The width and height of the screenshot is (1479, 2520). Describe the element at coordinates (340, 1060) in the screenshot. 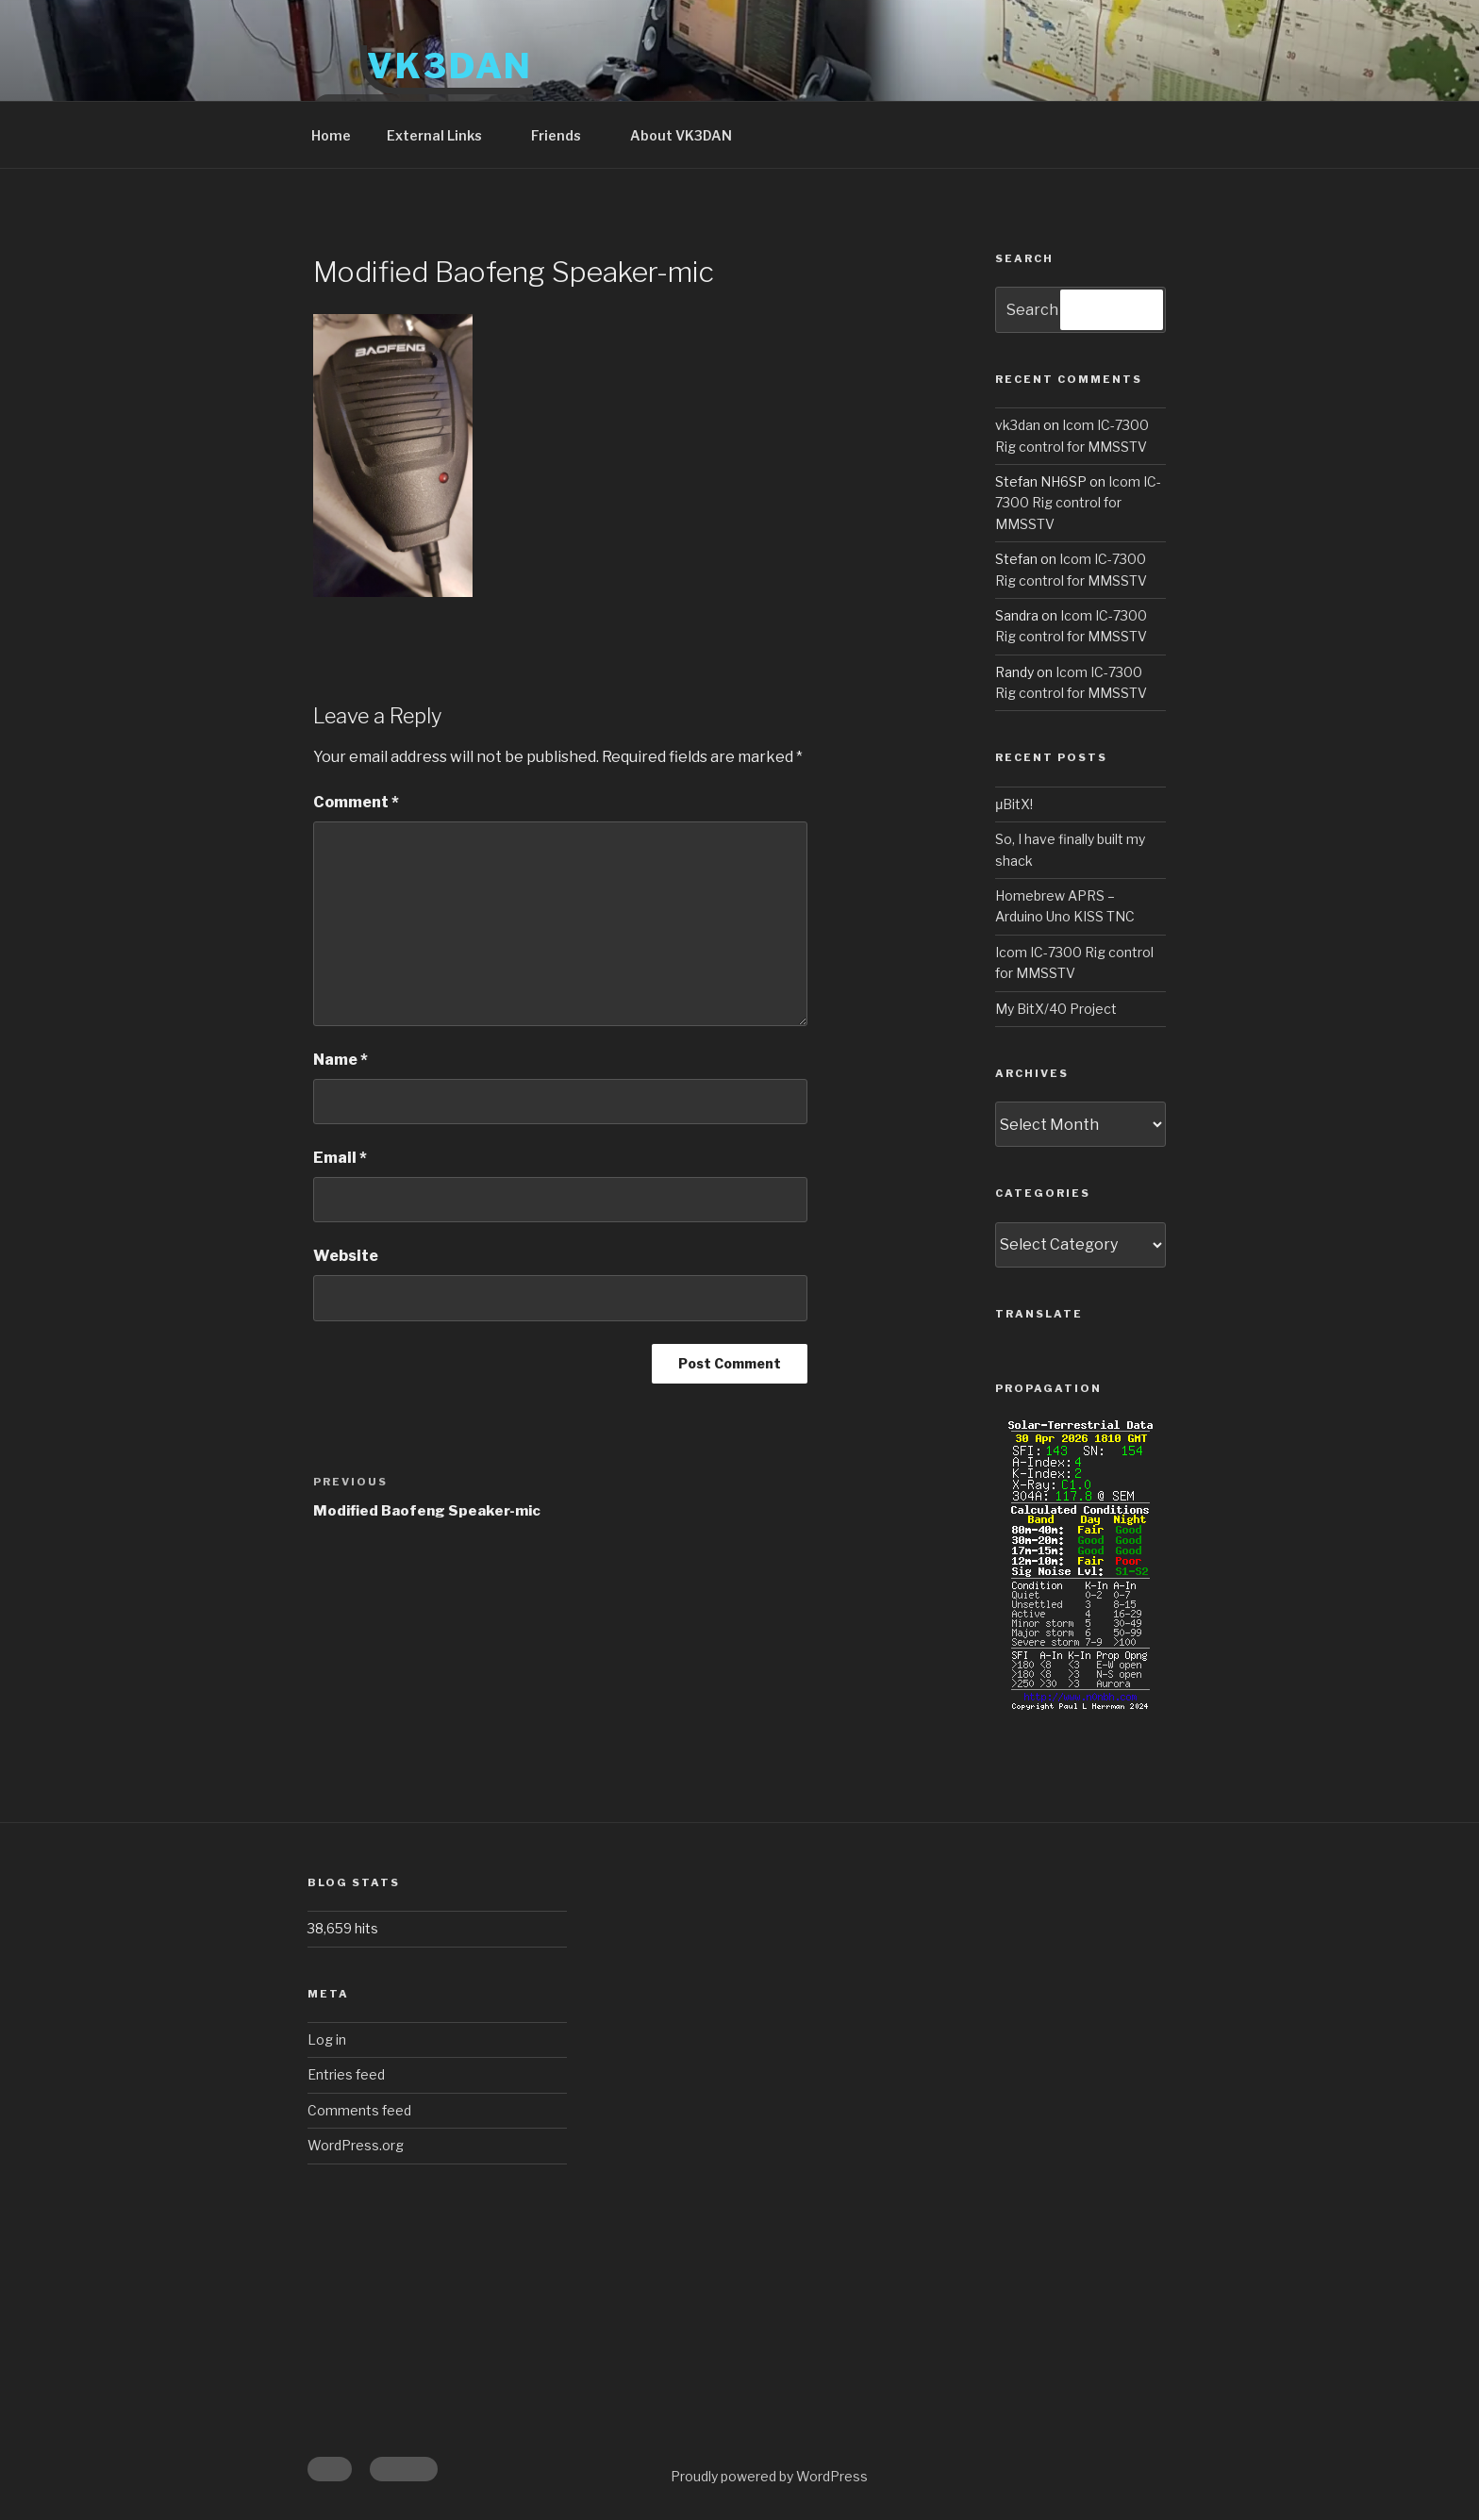

I see `Name` at that location.